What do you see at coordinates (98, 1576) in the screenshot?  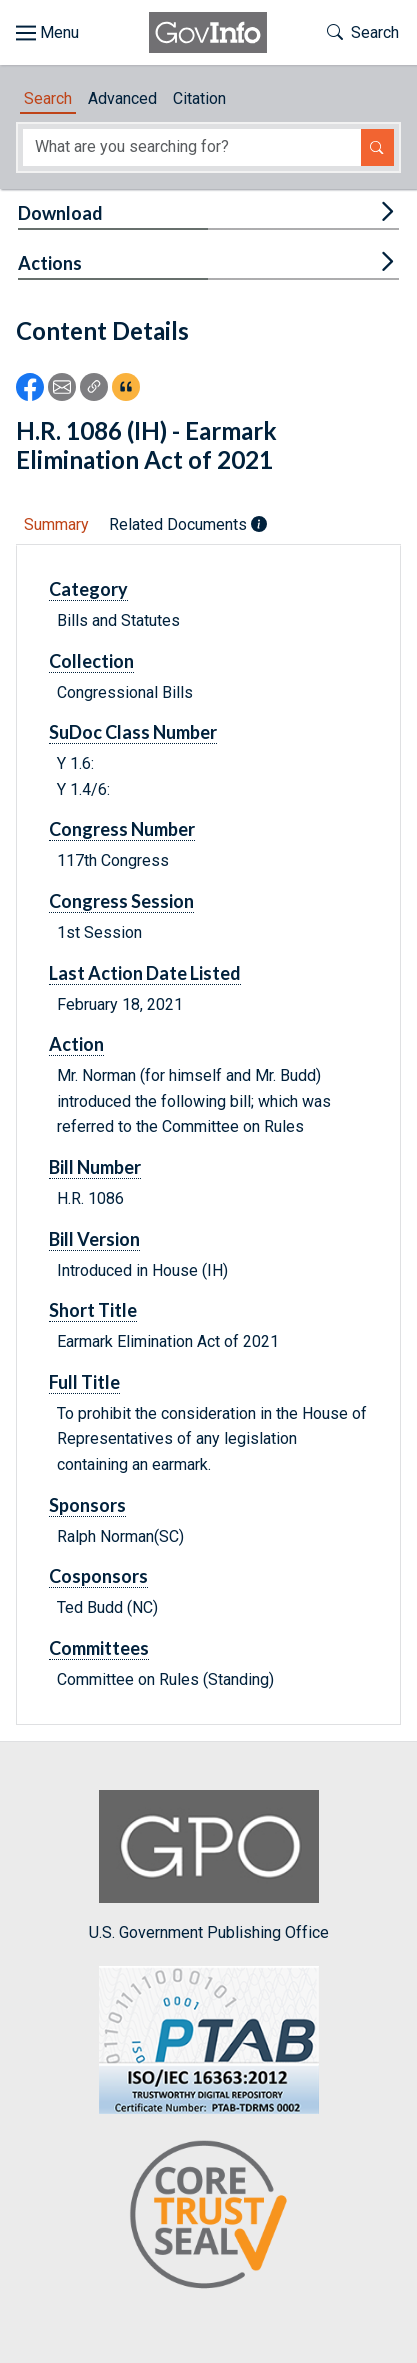 I see `Cosponsors` at bounding box center [98, 1576].